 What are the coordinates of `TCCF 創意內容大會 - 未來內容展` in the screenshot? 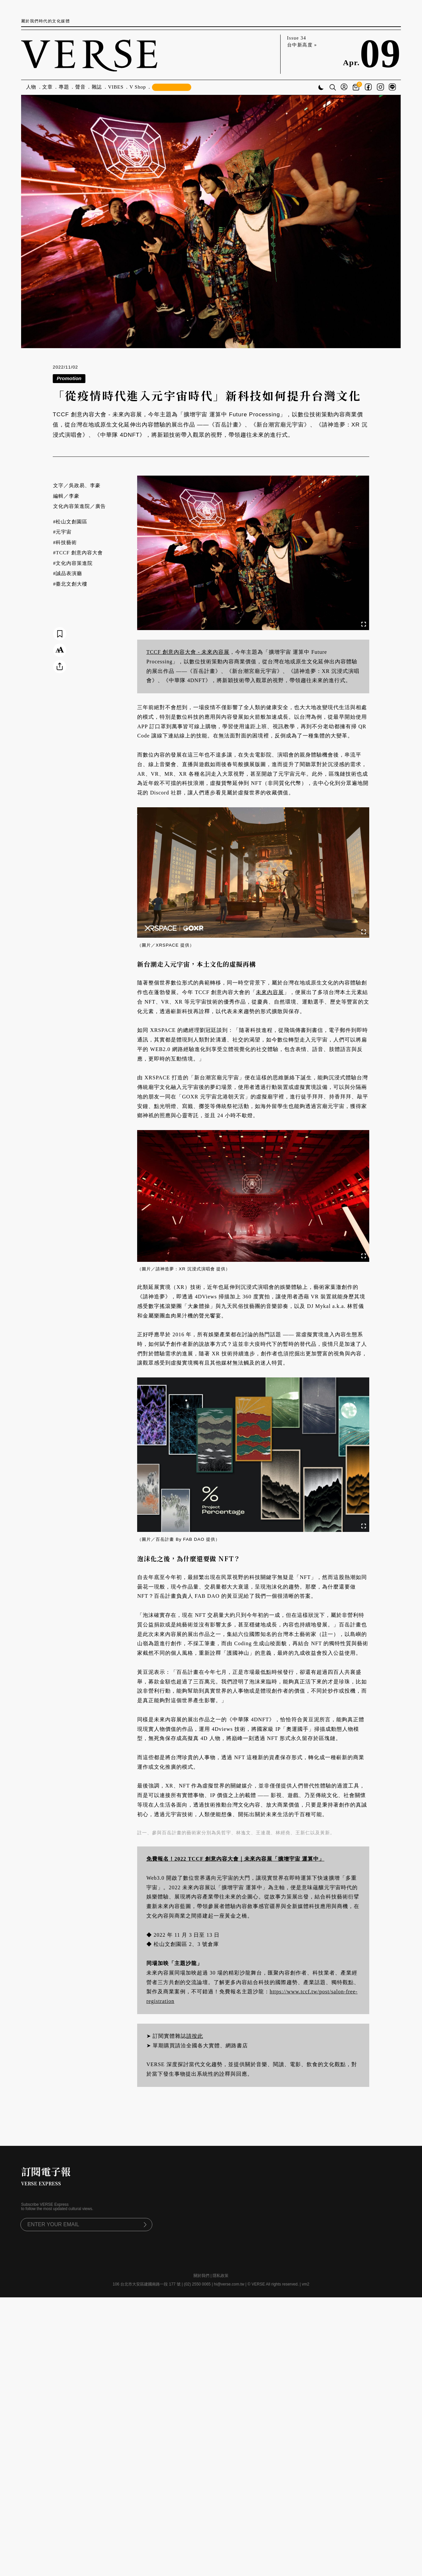 It's located at (187, 652).